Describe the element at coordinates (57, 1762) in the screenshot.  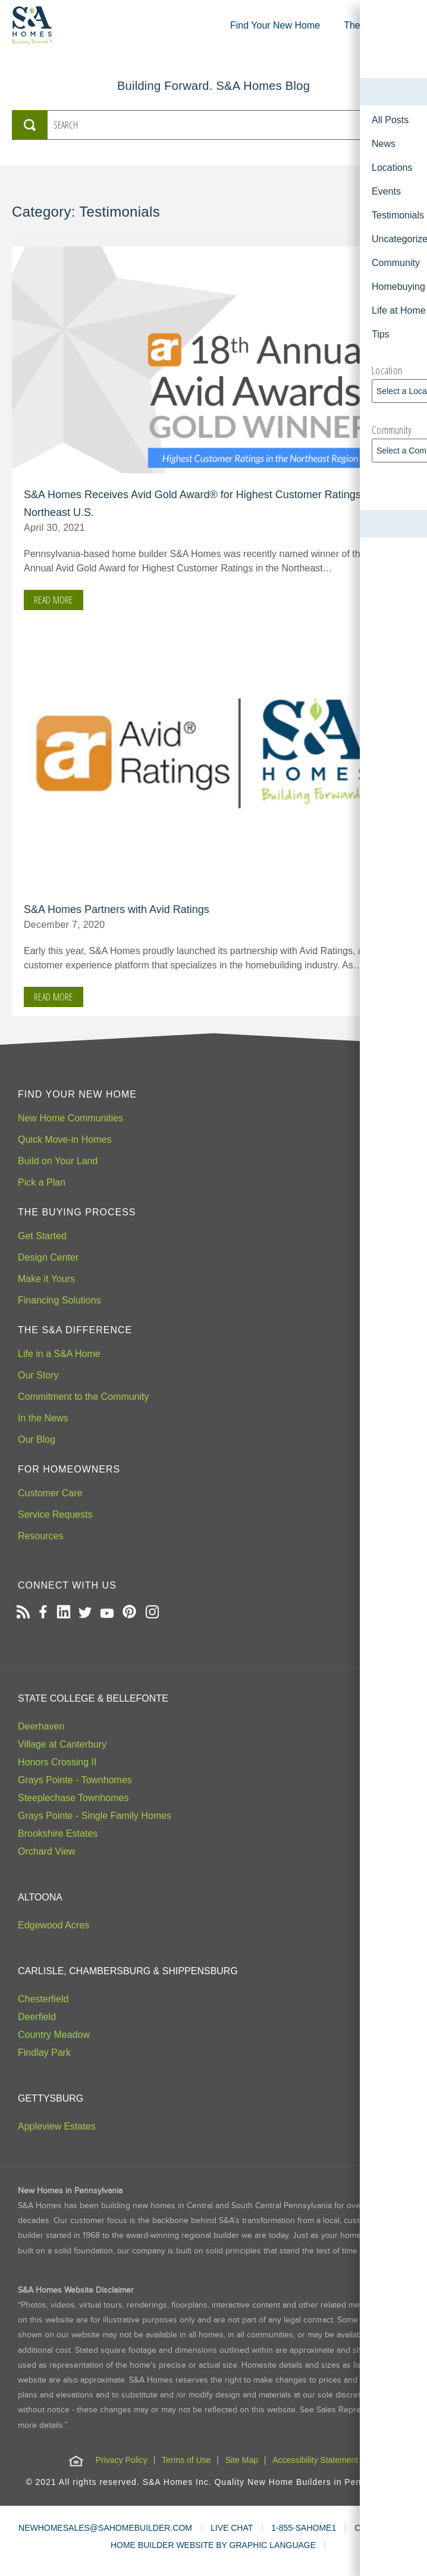
I see `Honors Crossing II` at that location.